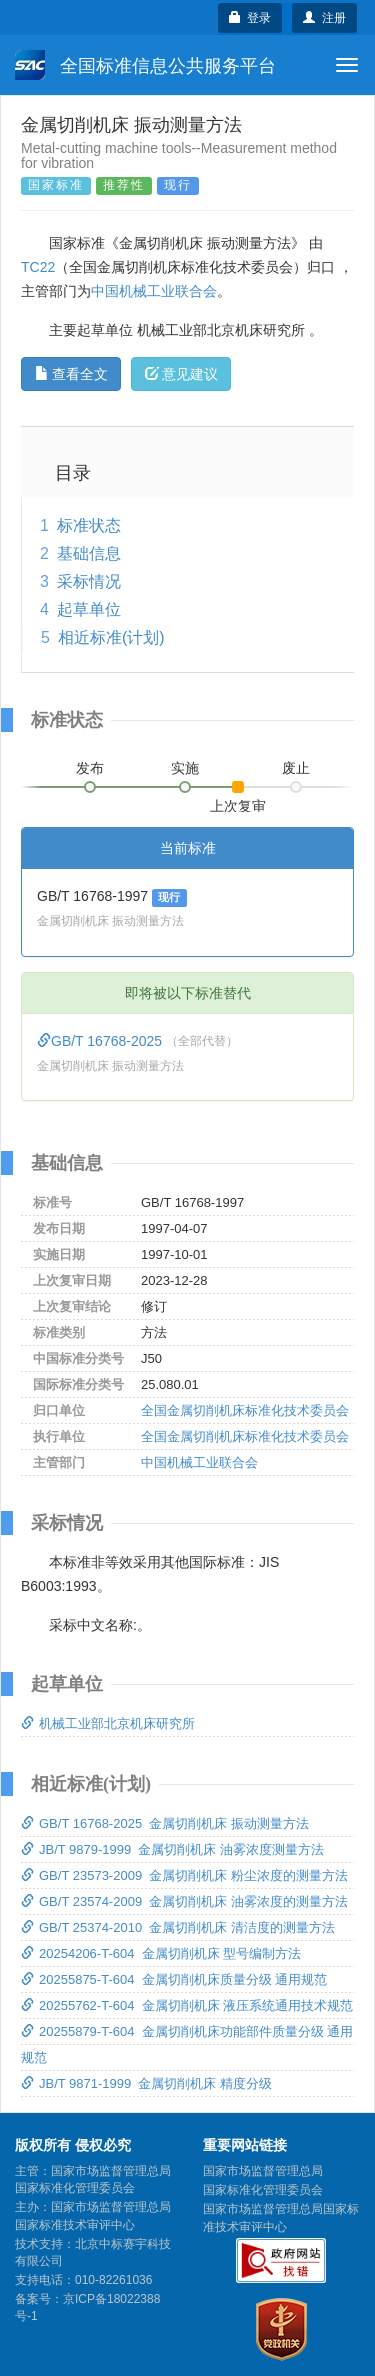 Image resolution: width=375 pixels, height=2376 pixels. What do you see at coordinates (89, 581) in the screenshot?
I see `采标情况` at bounding box center [89, 581].